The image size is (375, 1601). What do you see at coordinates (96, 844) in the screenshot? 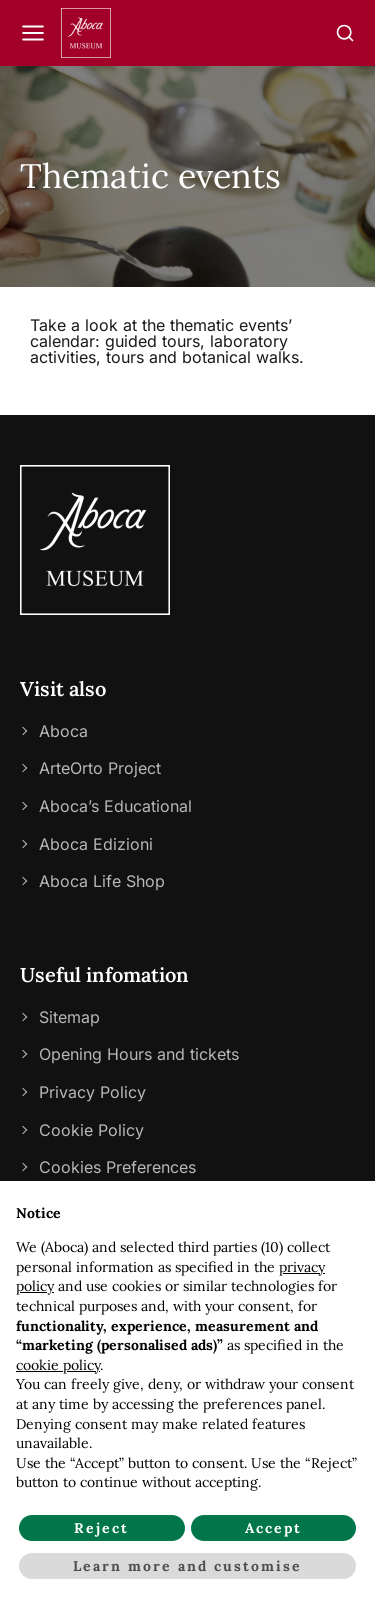
I see `Aboca Edizioni` at bounding box center [96, 844].